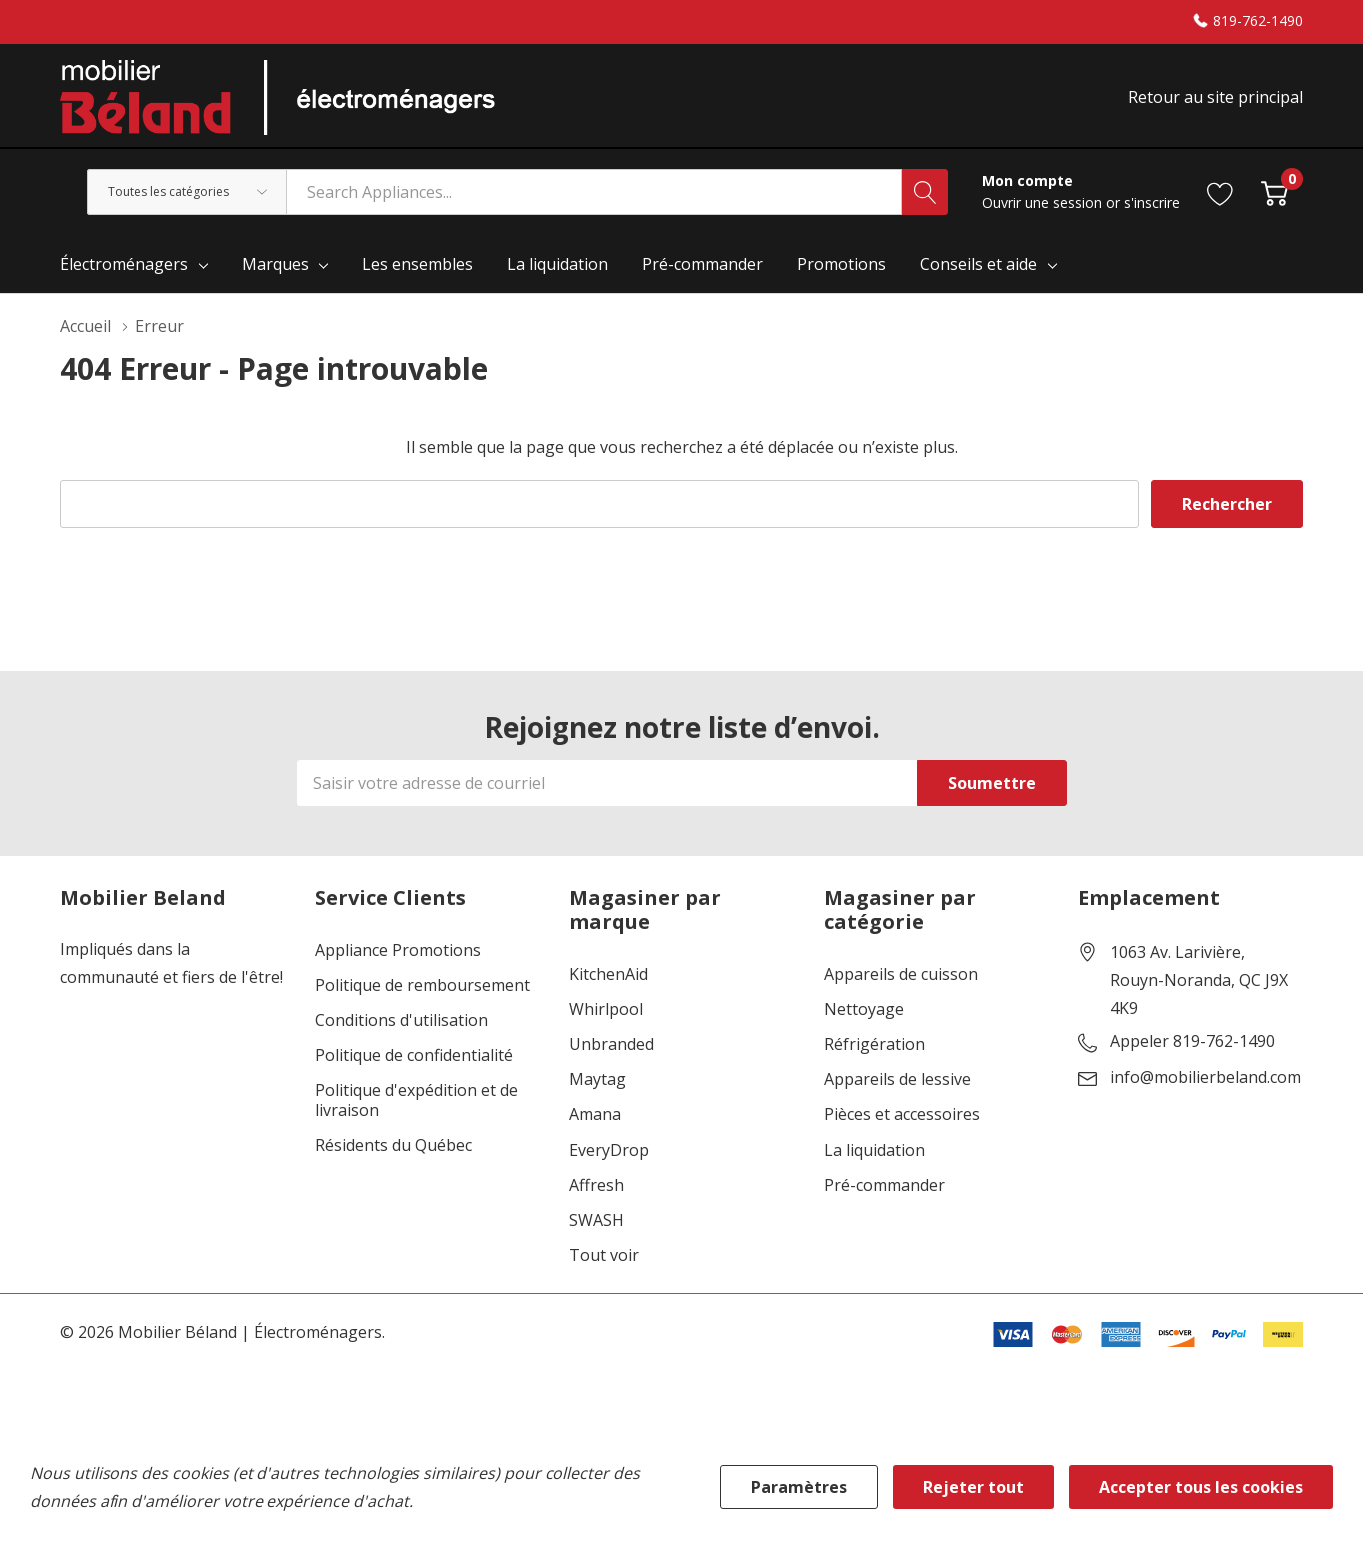  What do you see at coordinates (884, 1185) in the screenshot?
I see `Pré-commander` at bounding box center [884, 1185].